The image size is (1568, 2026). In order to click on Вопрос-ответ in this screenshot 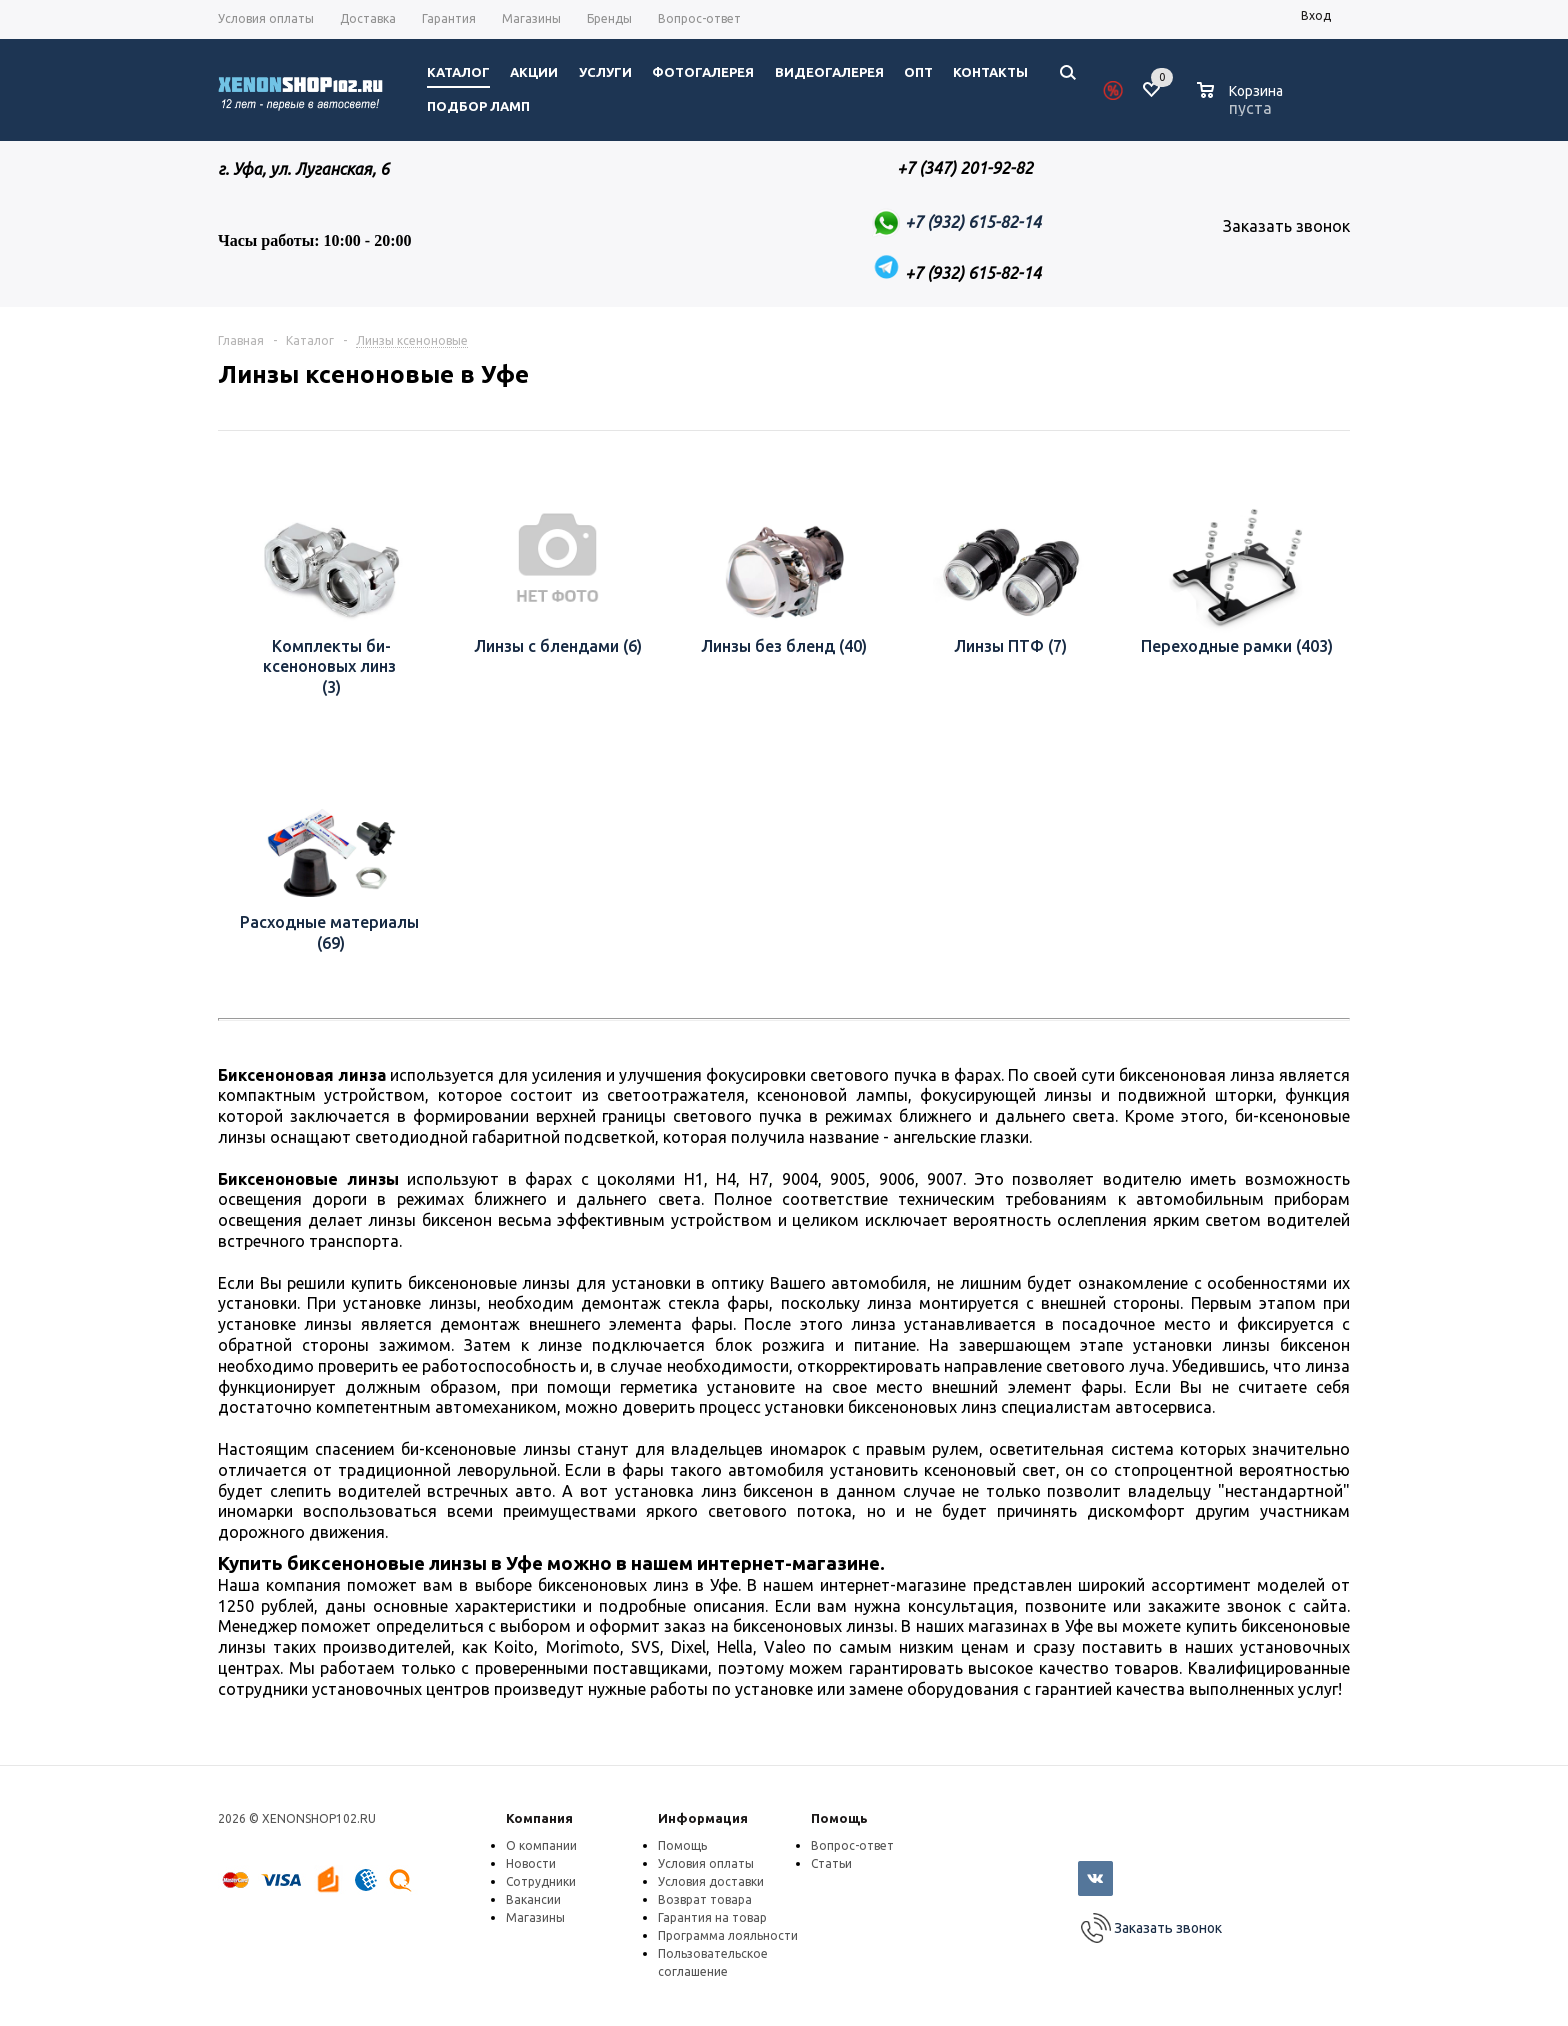, I will do `click(852, 1845)`.